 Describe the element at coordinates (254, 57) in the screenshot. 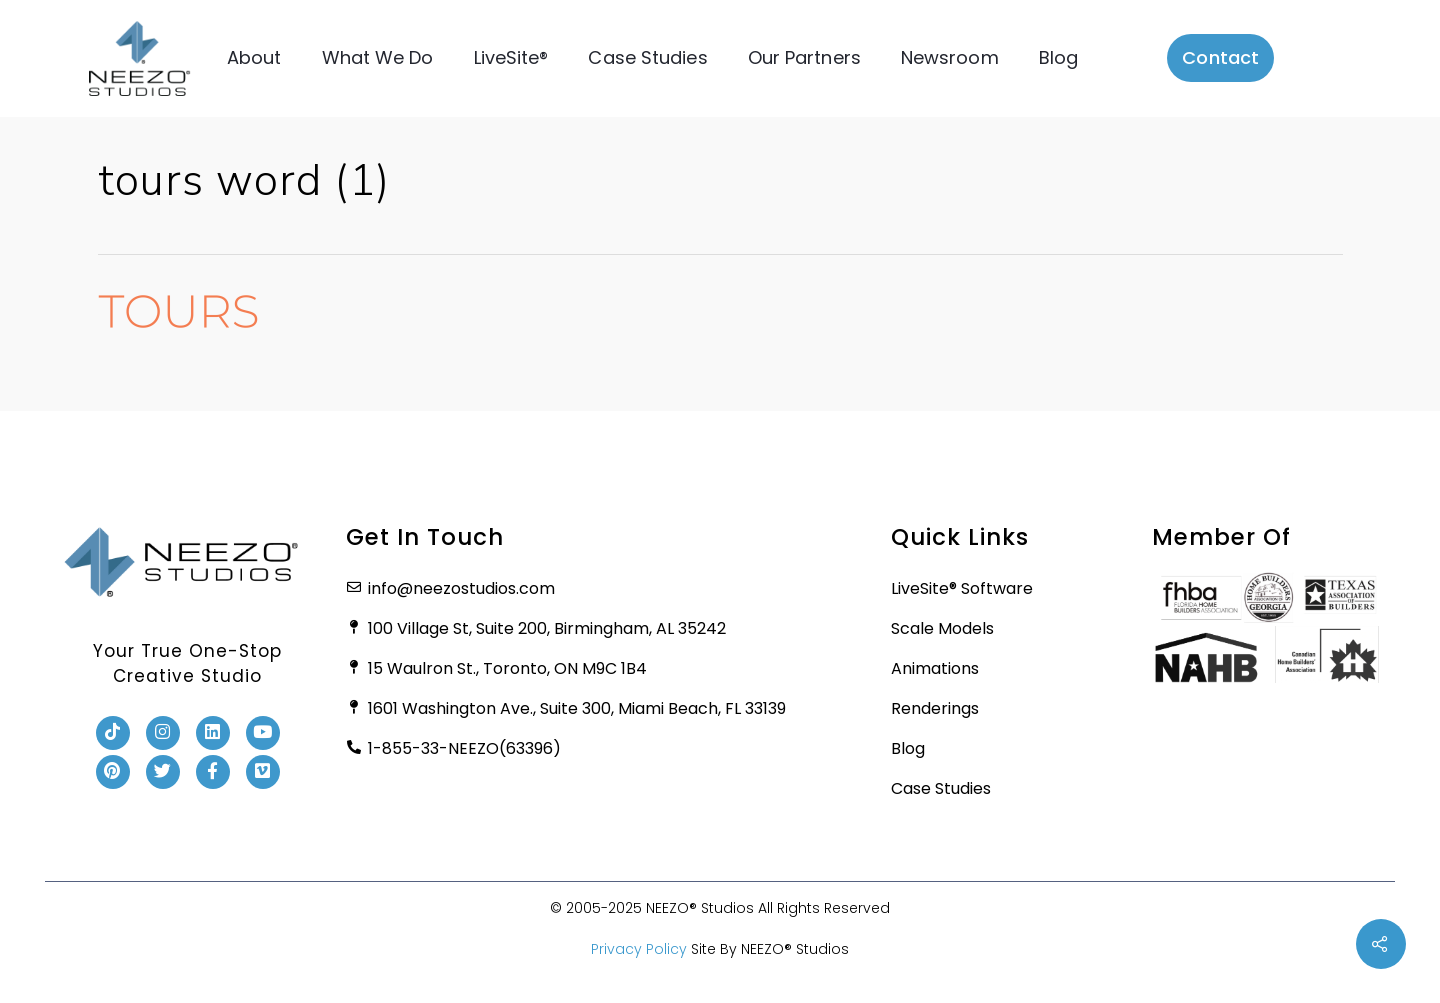

I see `About` at that location.